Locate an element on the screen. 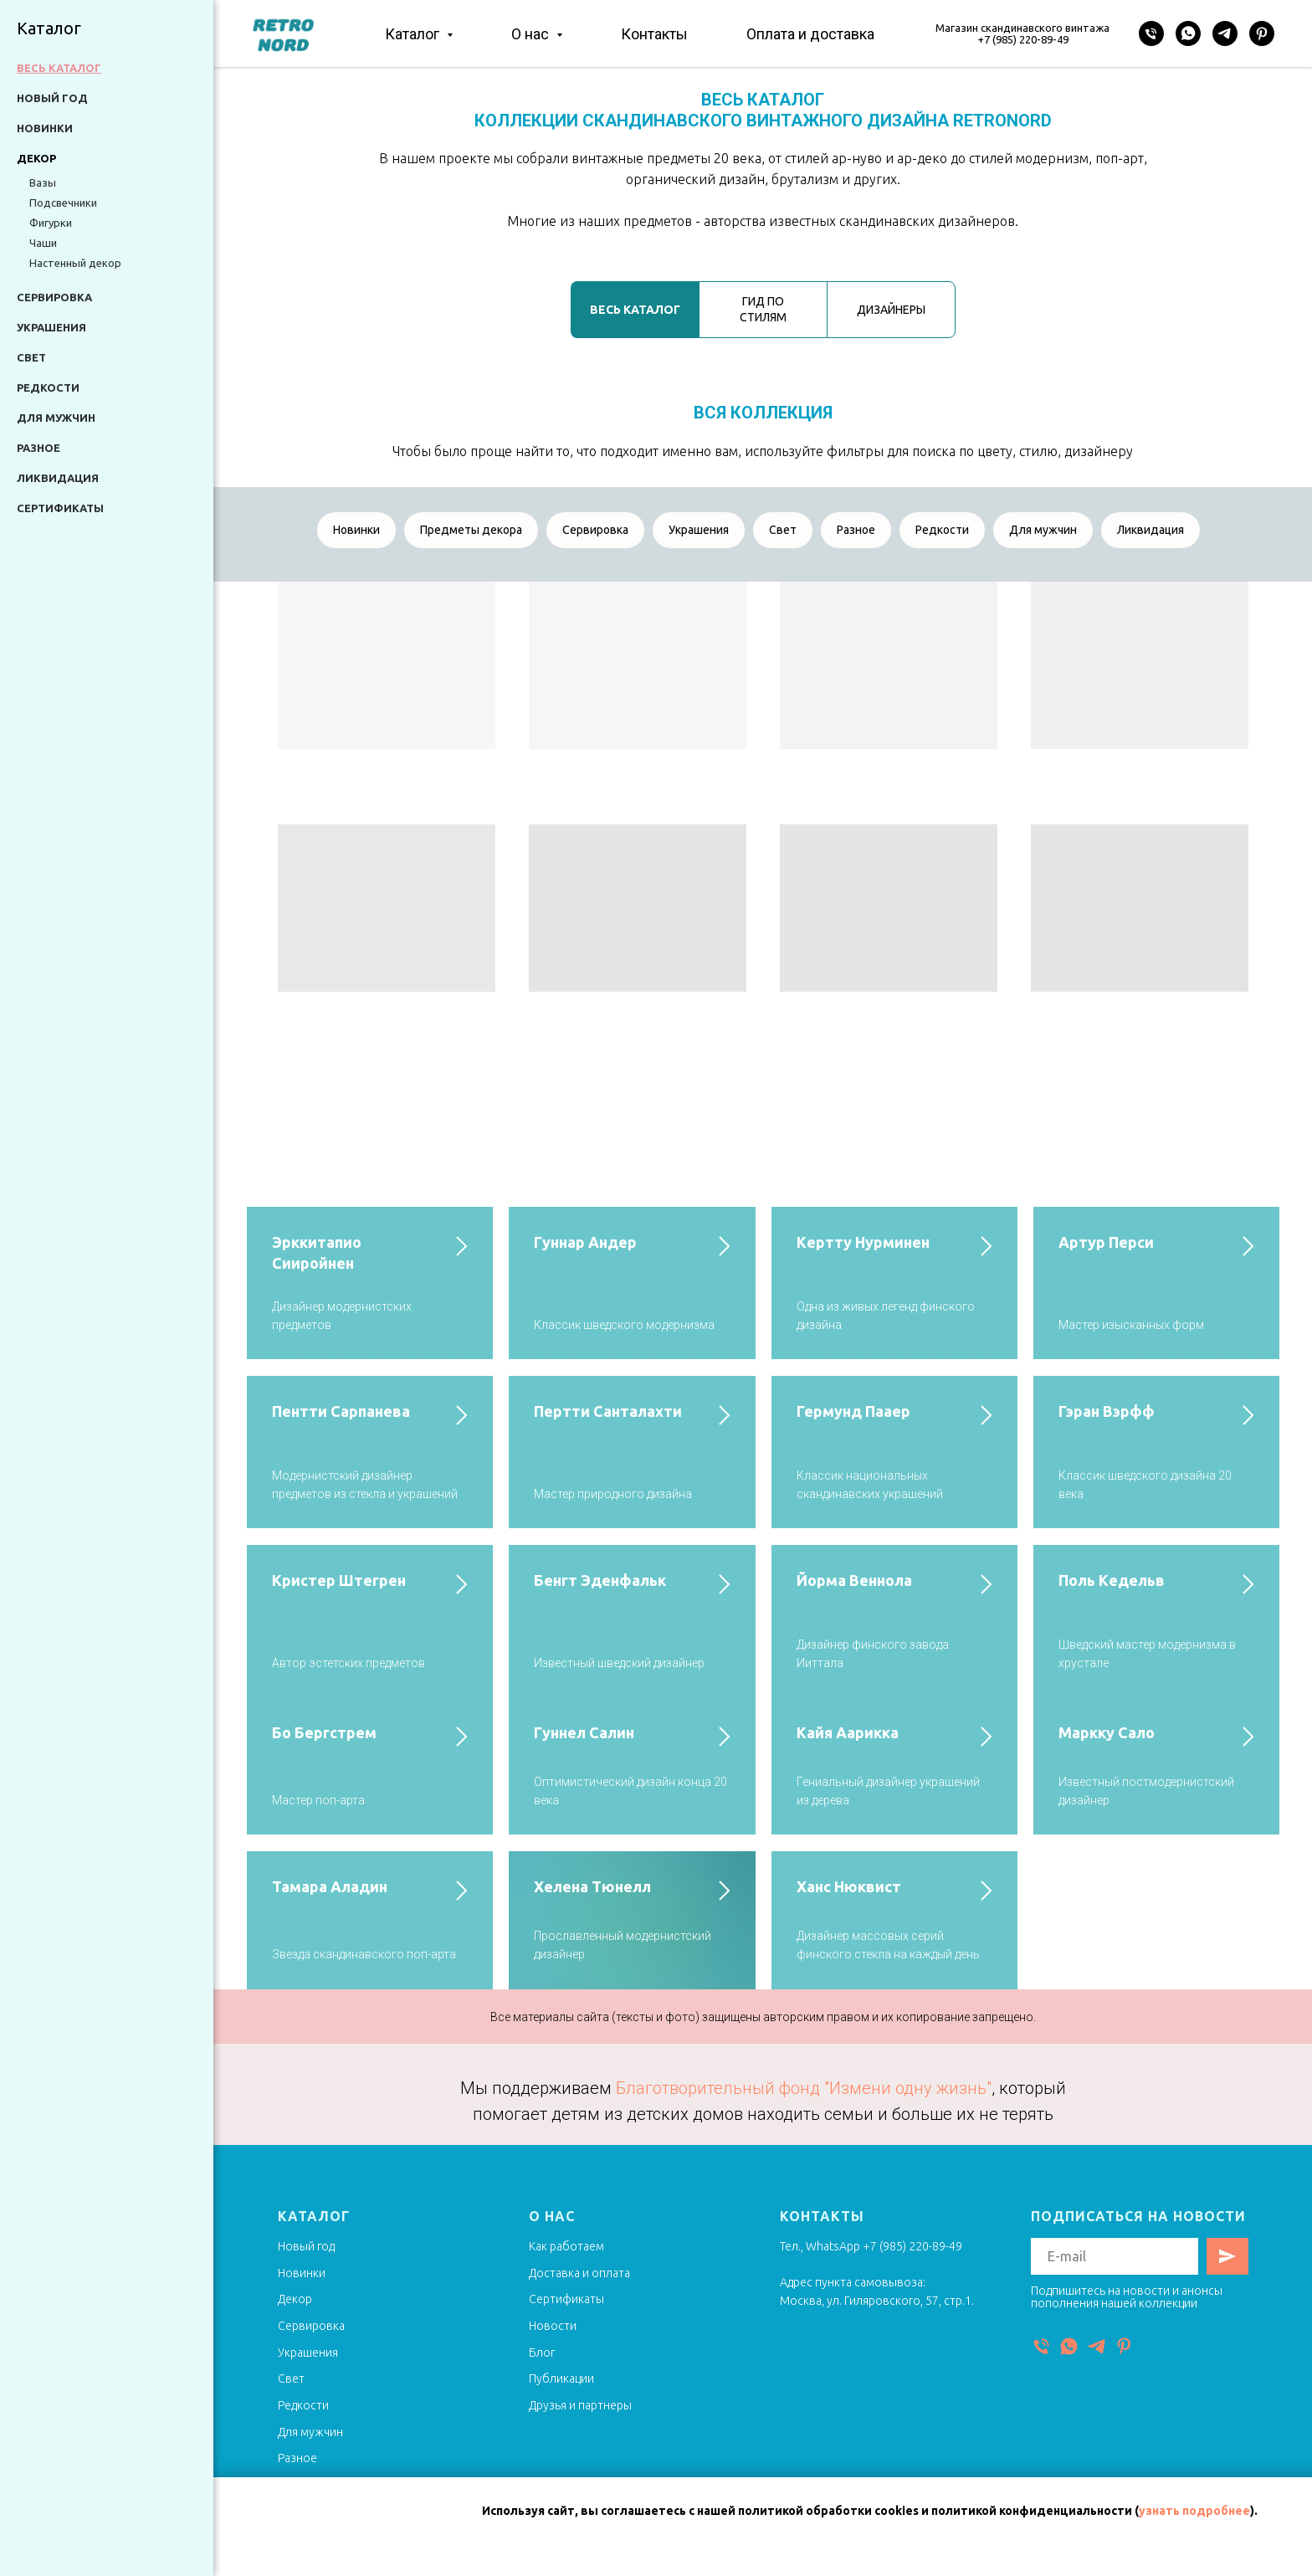 Image resolution: width=1312 pixels, height=2576 pixels. [Телефон] is located at coordinates (1151, 33).